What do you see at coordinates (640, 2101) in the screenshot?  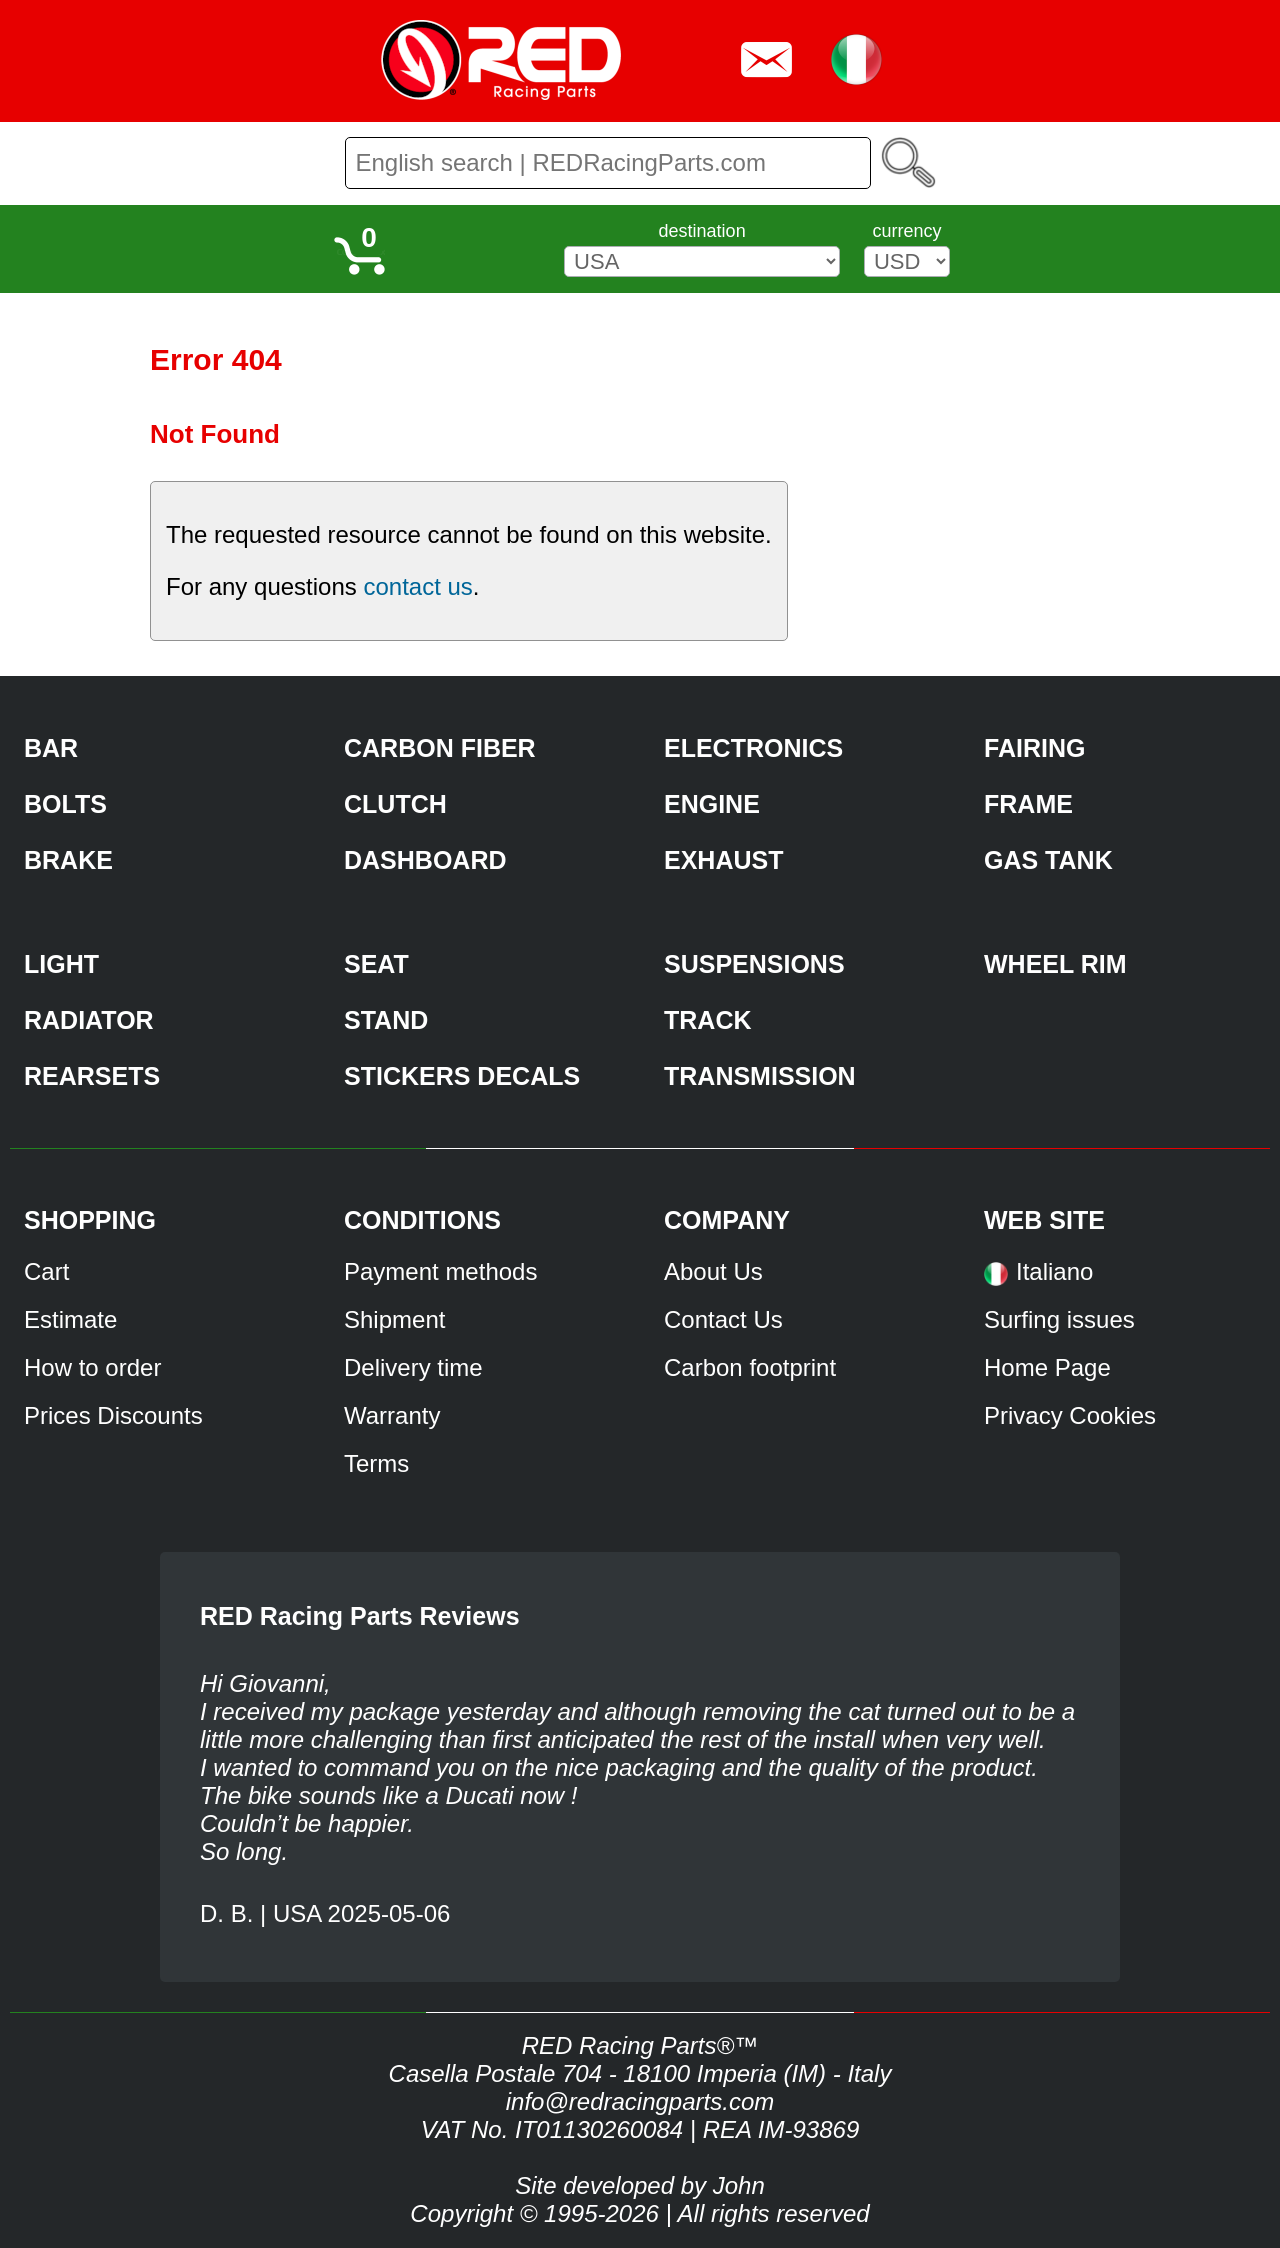 I see `info@redracingparts.com` at bounding box center [640, 2101].